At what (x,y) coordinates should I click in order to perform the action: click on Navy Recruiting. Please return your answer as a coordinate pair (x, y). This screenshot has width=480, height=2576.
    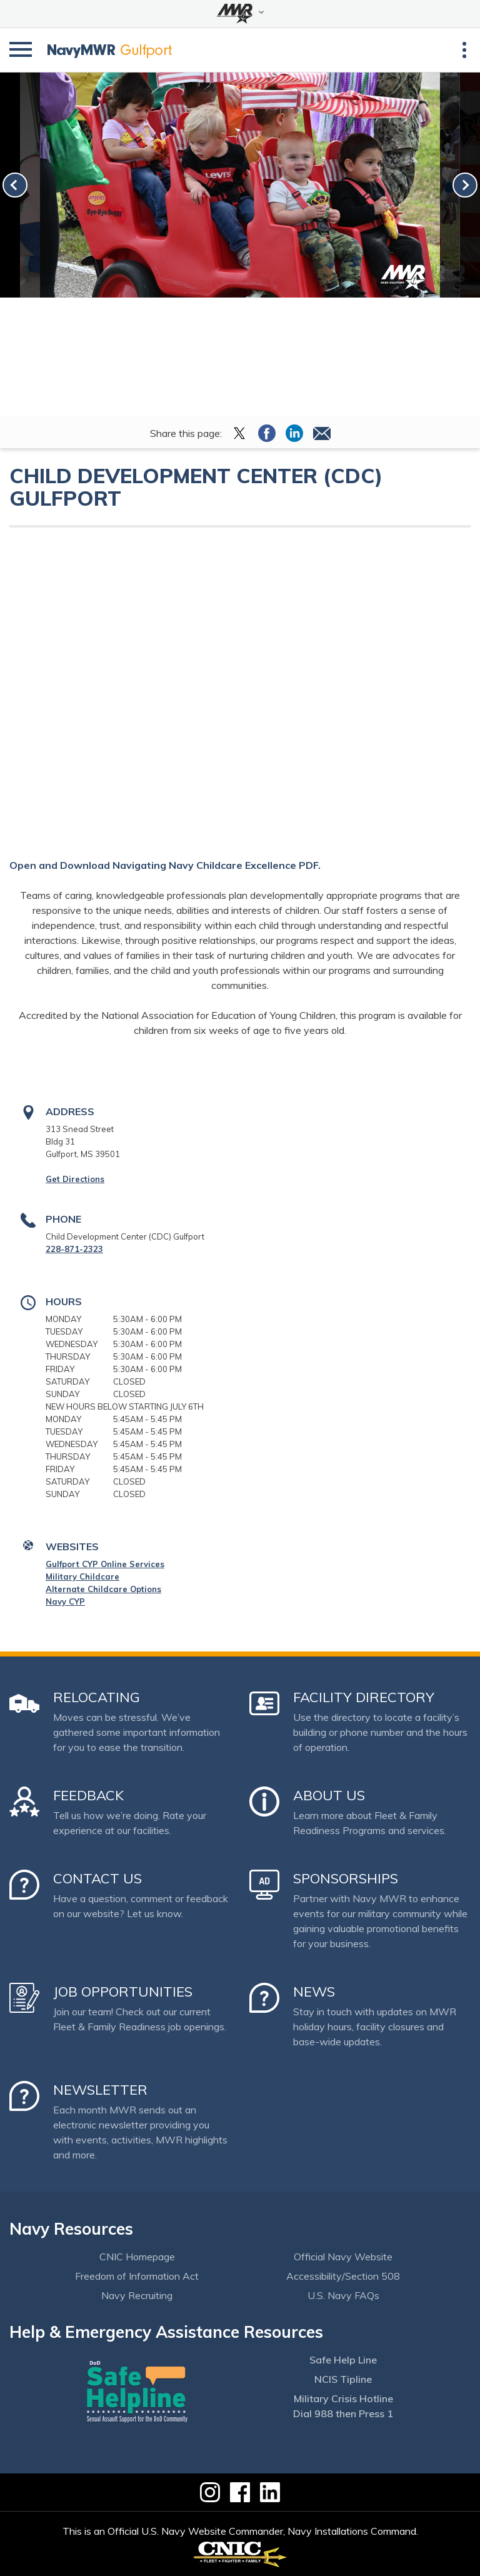
    Looking at the image, I should click on (136, 2295).